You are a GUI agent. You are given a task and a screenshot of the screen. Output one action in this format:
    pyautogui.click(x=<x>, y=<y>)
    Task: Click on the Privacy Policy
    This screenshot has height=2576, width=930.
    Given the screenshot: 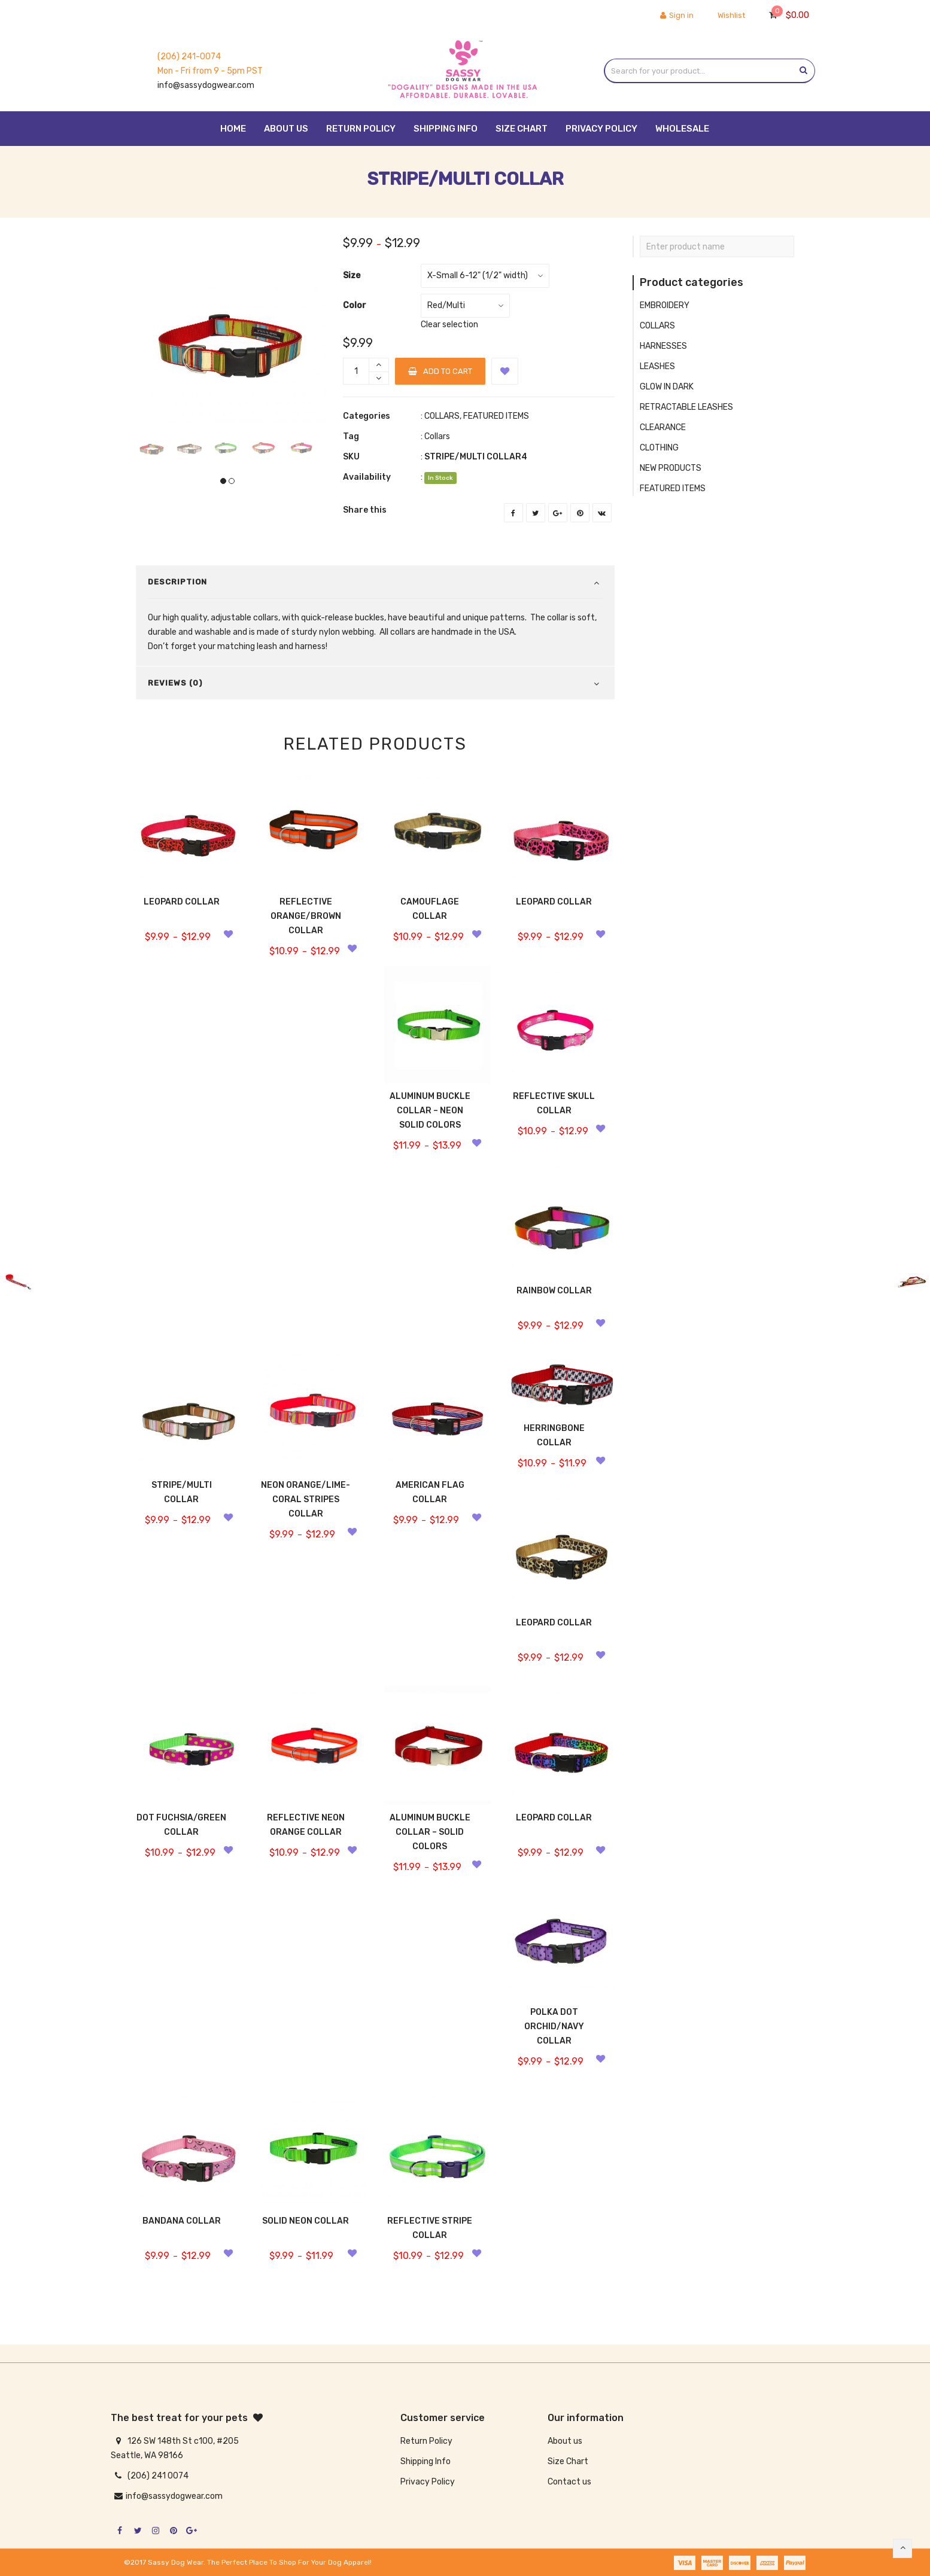 What is the action you would take?
    pyautogui.click(x=427, y=2482)
    